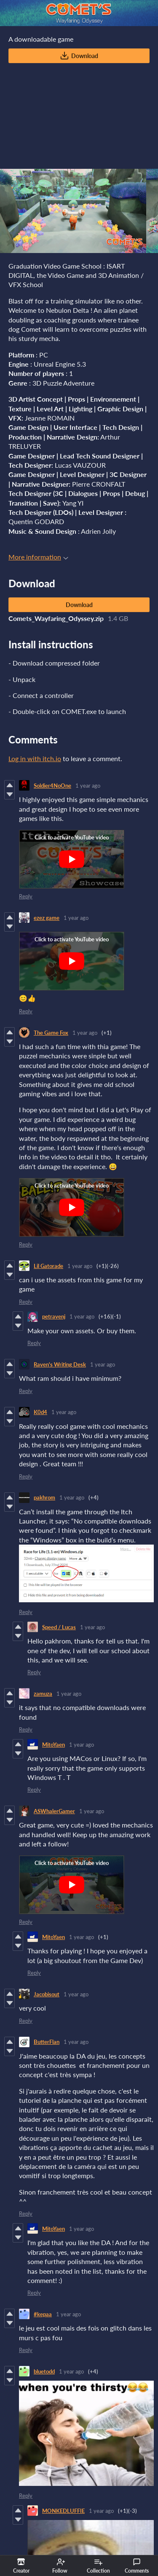 The image size is (158, 2576). What do you see at coordinates (54, 1811) in the screenshot?
I see `ASWhalerGamer` at bounding box center [54, 1811].